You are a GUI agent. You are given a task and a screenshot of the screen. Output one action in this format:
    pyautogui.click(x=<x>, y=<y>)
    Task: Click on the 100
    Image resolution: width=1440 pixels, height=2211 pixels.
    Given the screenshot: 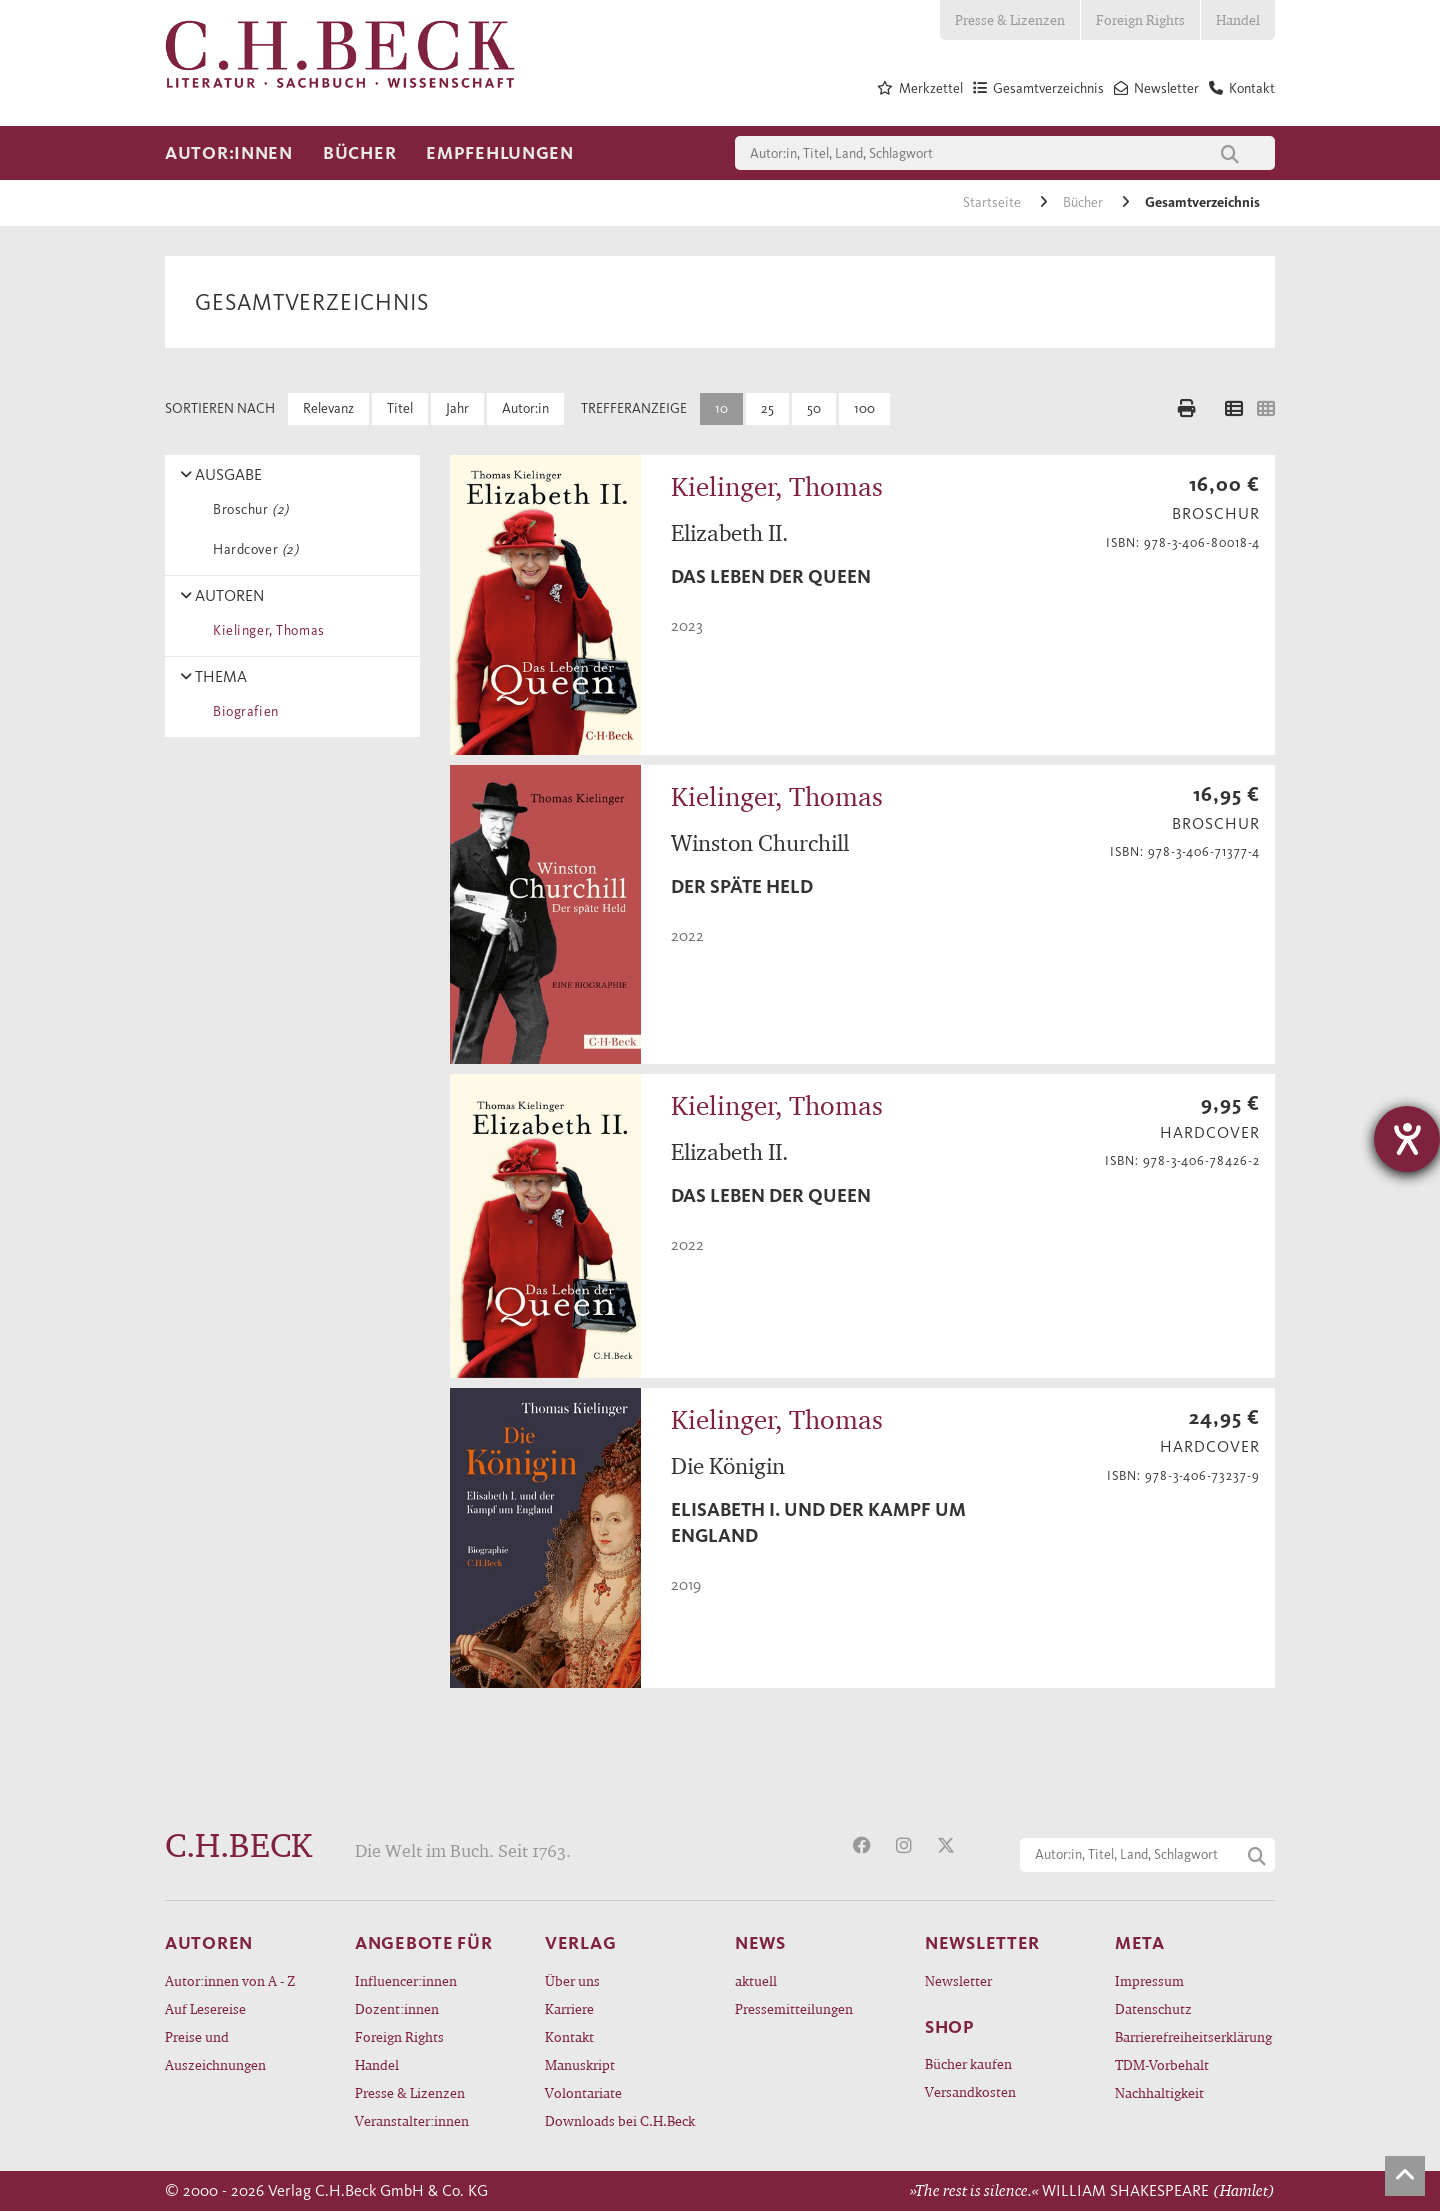 What is the action you would take?
    pyautogui.click(x=864, y=408)
    